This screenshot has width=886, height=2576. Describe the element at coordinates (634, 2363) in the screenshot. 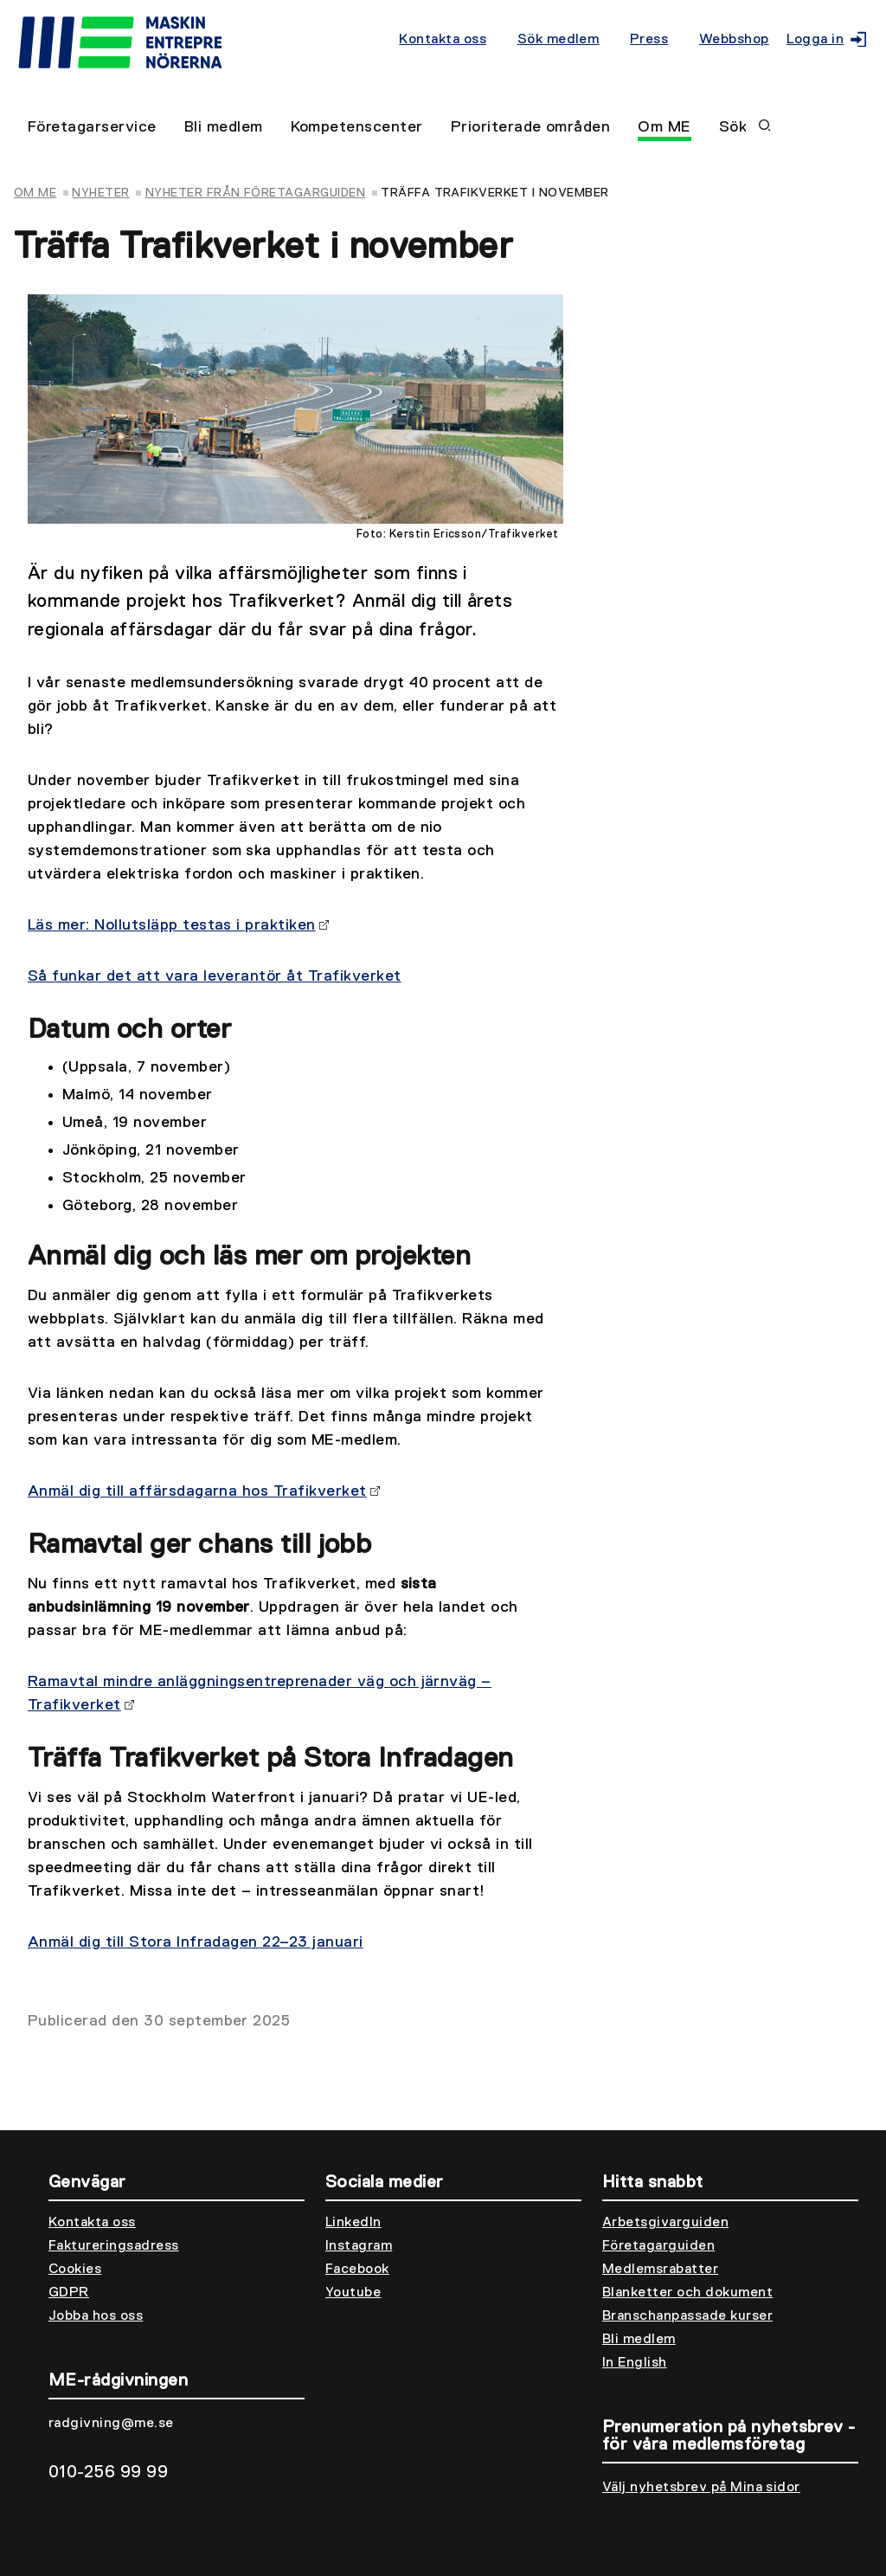

I see `In English` at that location.